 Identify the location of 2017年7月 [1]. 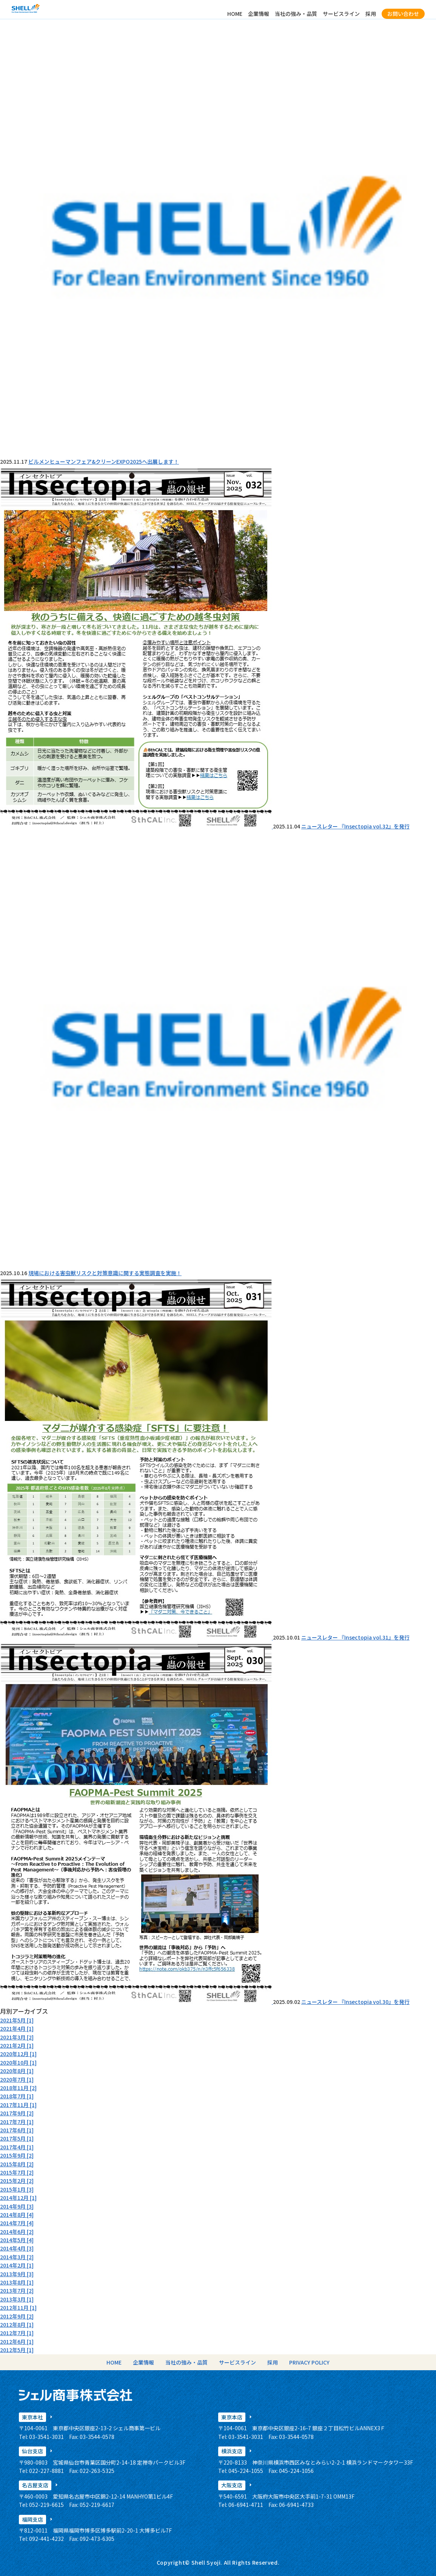
(17, 2122).